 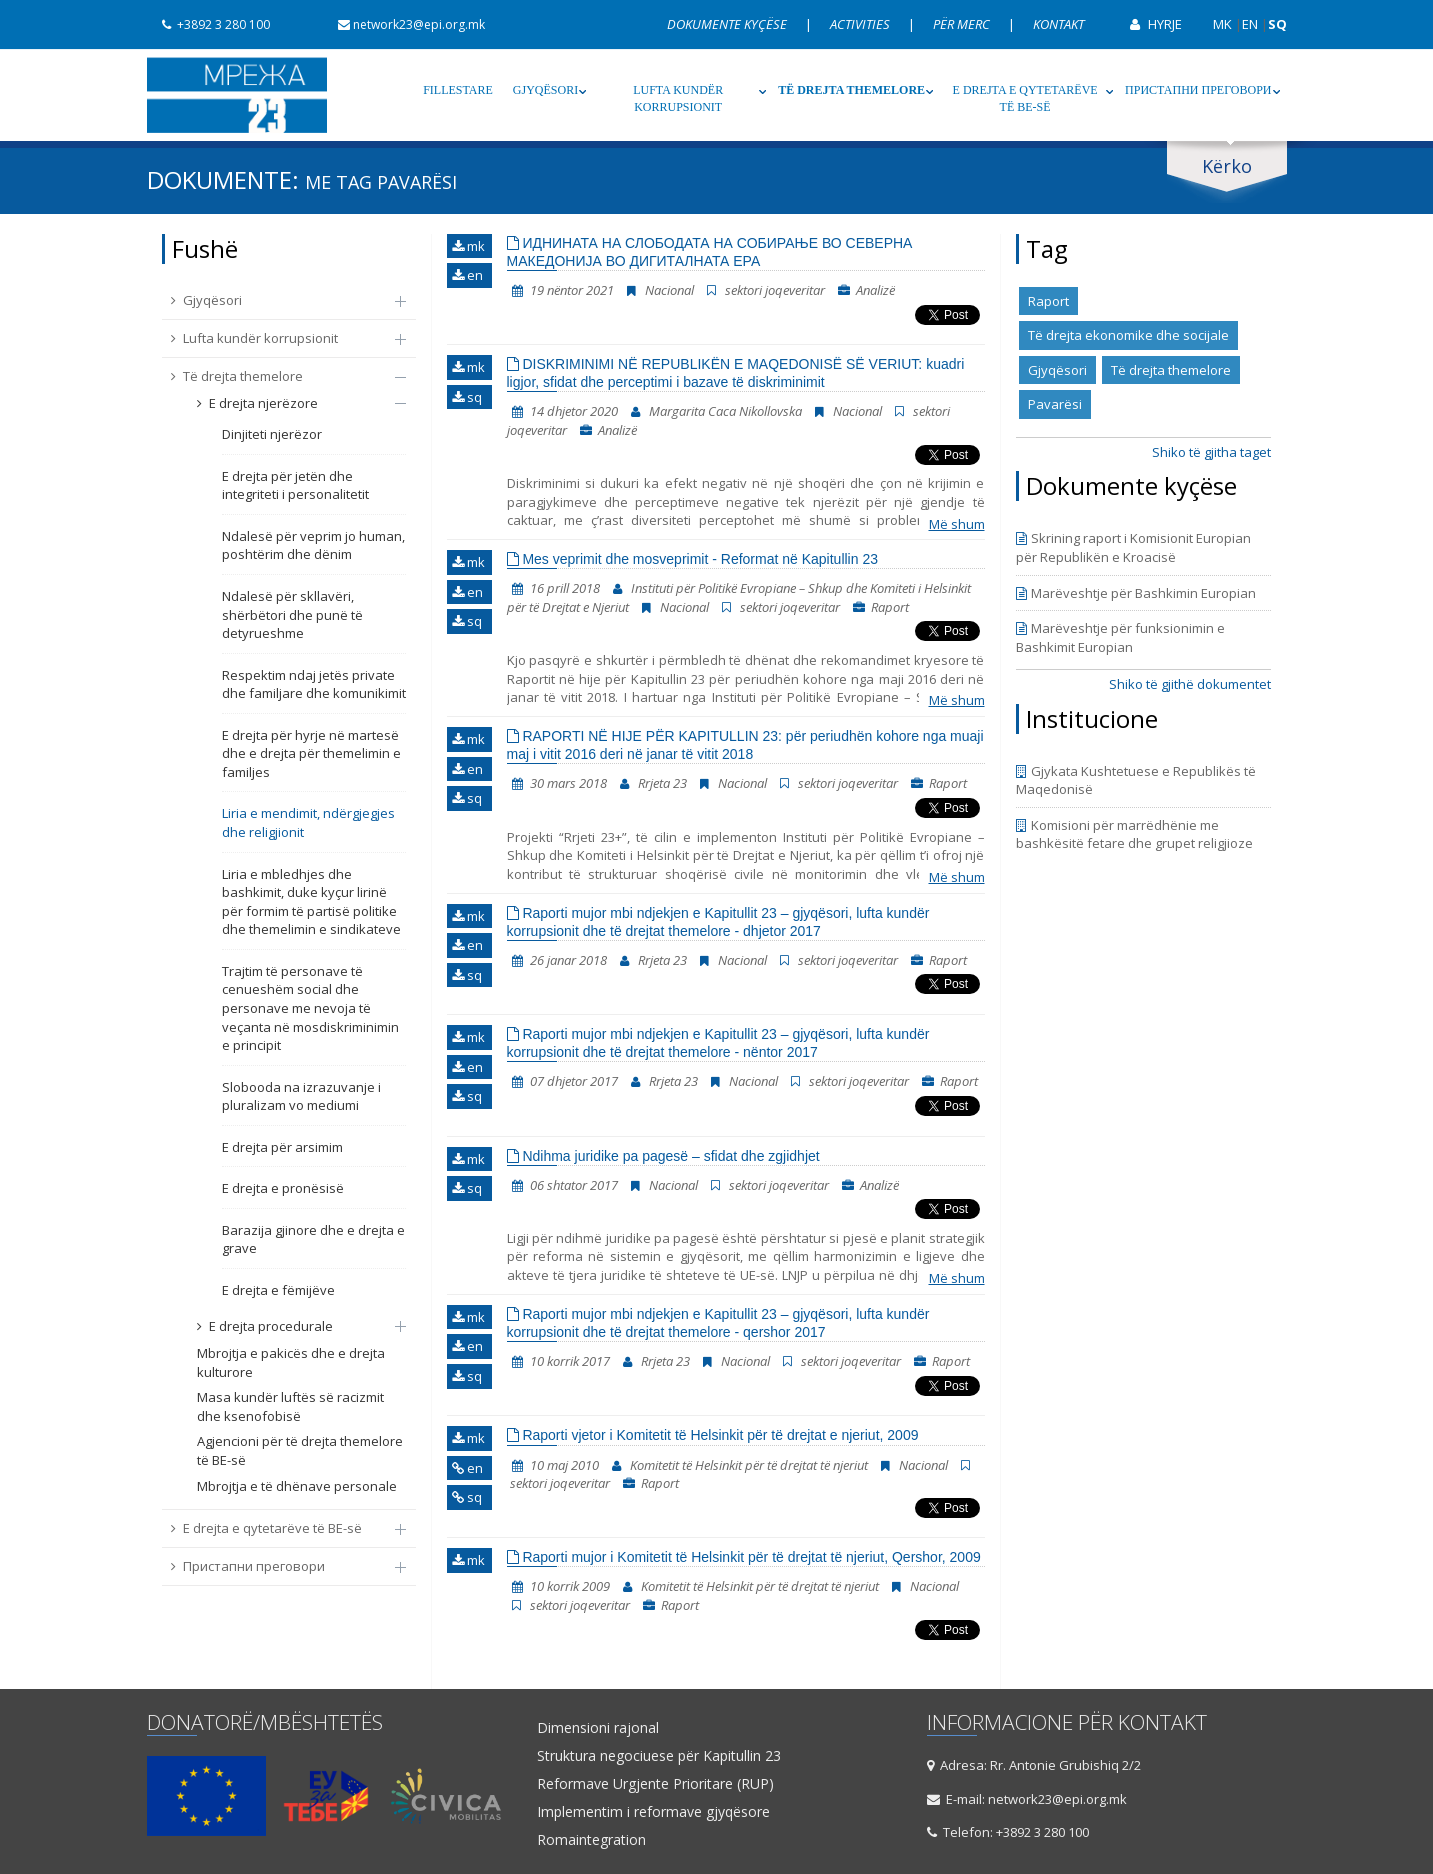 What do you see at coordinates (1025, 98) in the screenshot?
I see `E drejta e qytetarëve të BE-së` at bounding box center [1025, 98].